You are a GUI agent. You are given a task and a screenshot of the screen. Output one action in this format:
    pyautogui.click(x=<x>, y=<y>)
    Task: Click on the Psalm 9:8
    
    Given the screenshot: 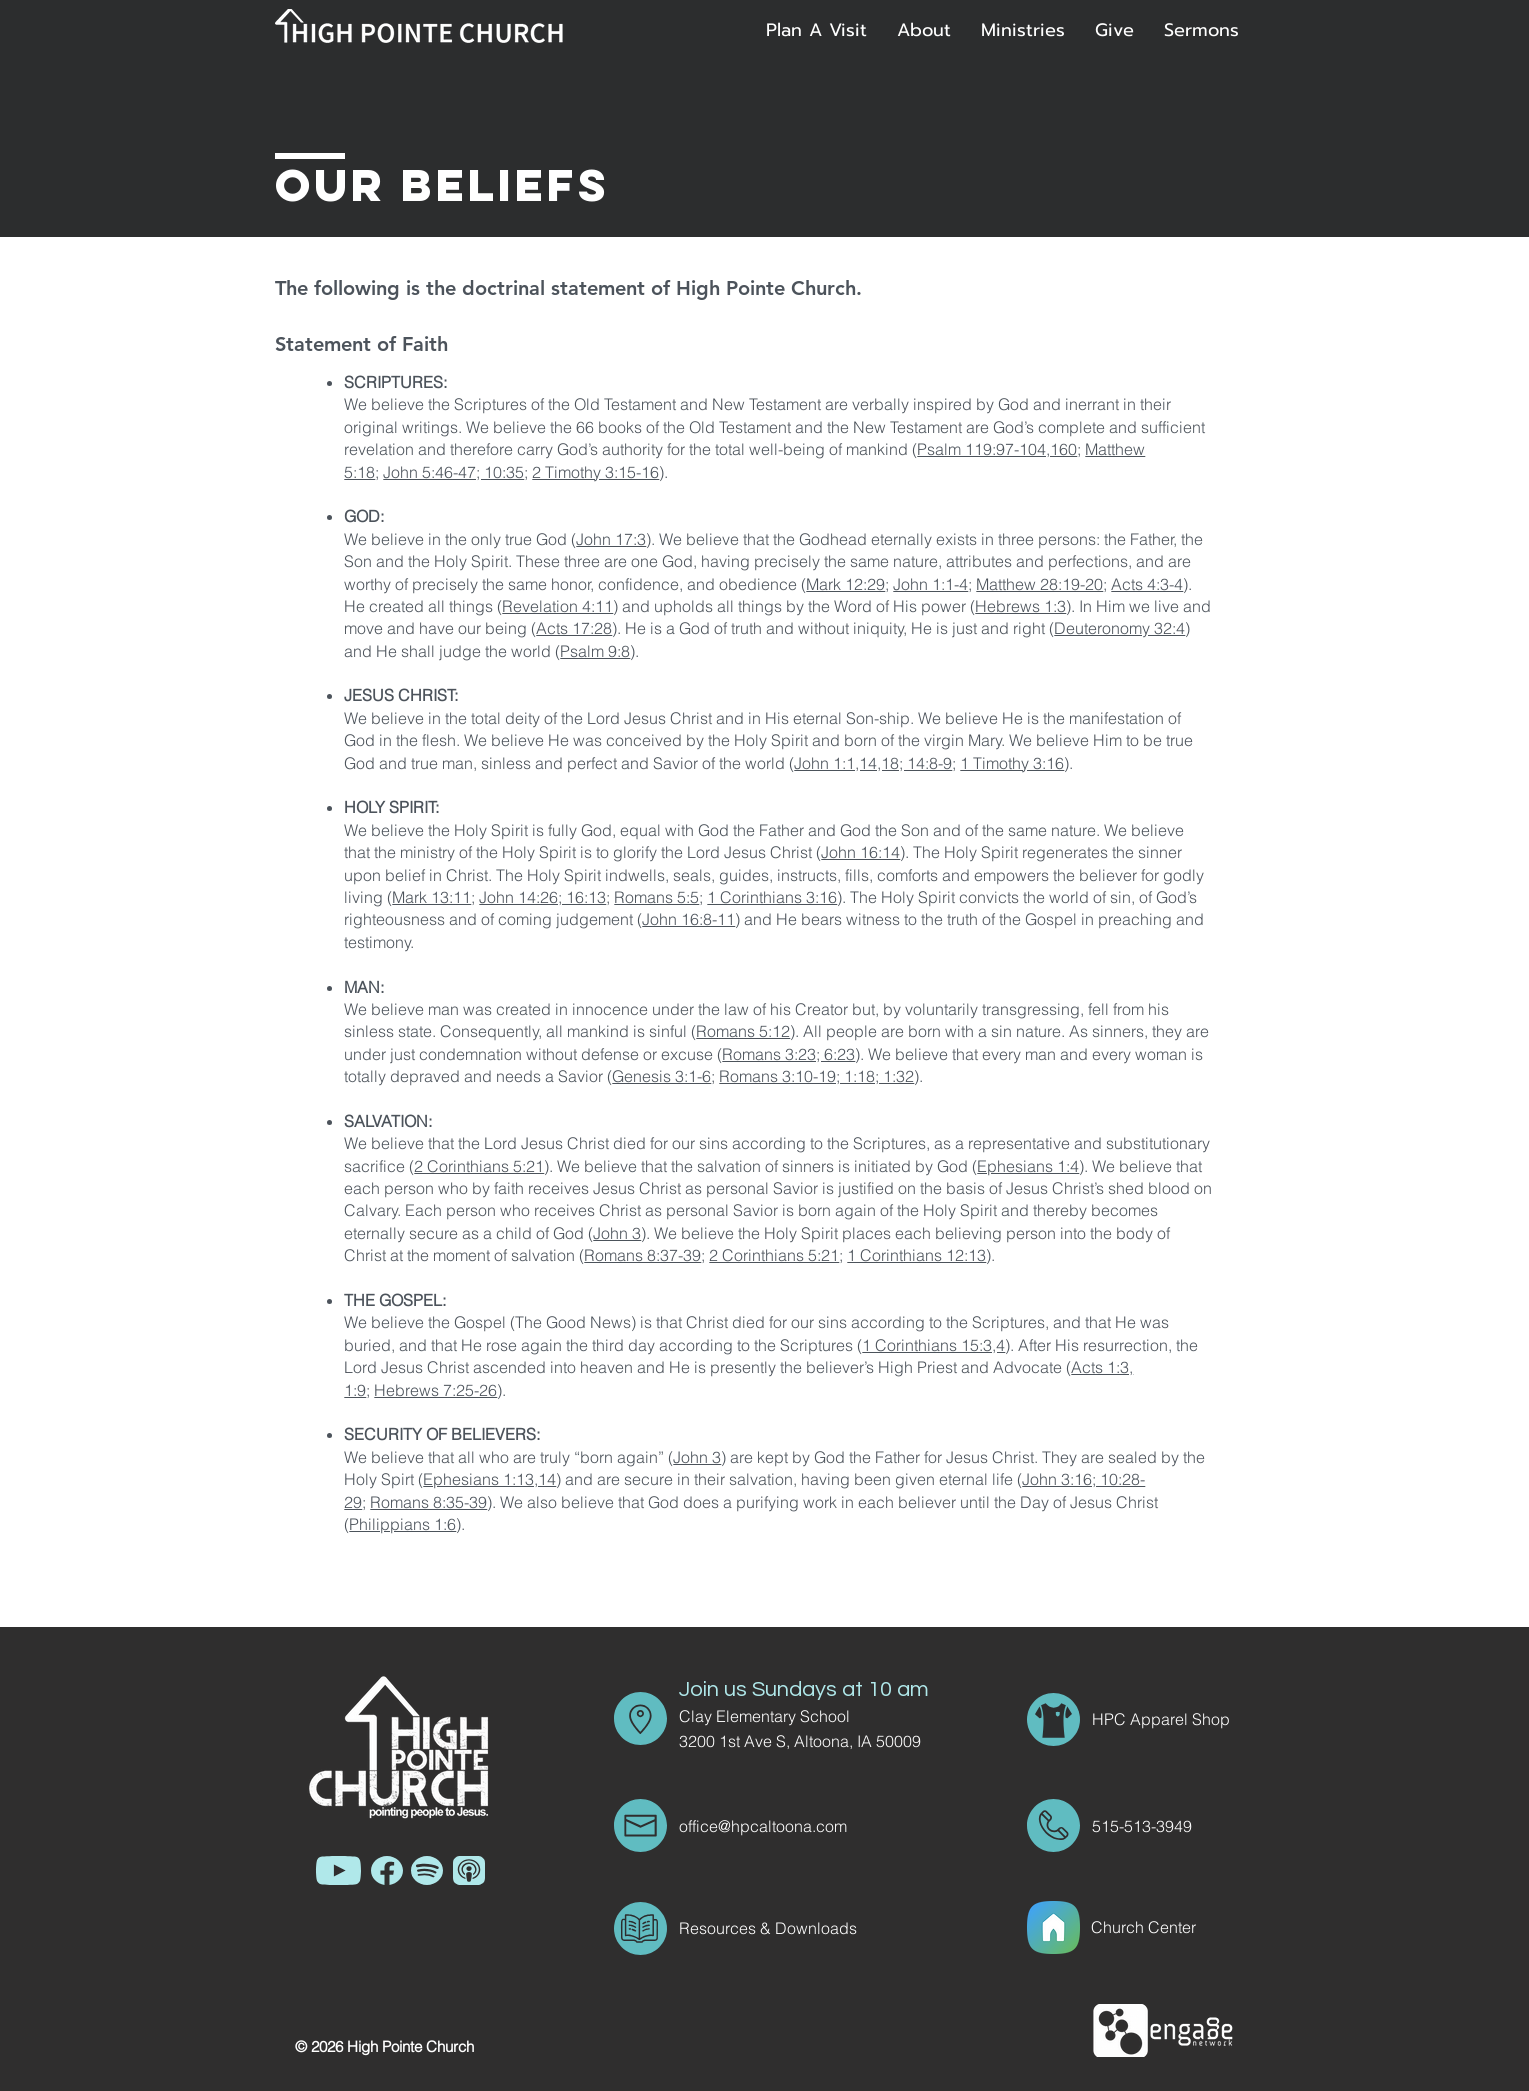 What is the action you would take?
    pyautogui.click(x=595, y=651)
    